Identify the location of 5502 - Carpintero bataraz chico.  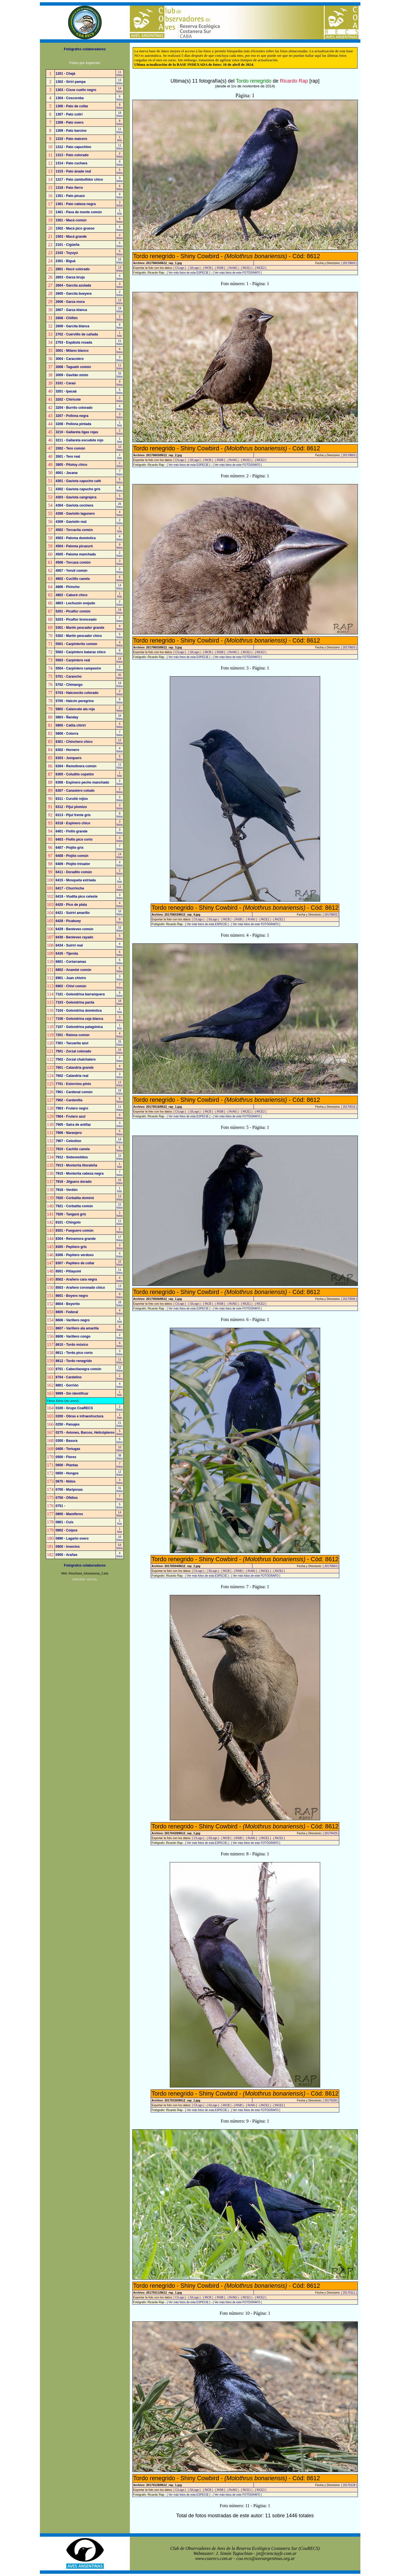
(81, 652).